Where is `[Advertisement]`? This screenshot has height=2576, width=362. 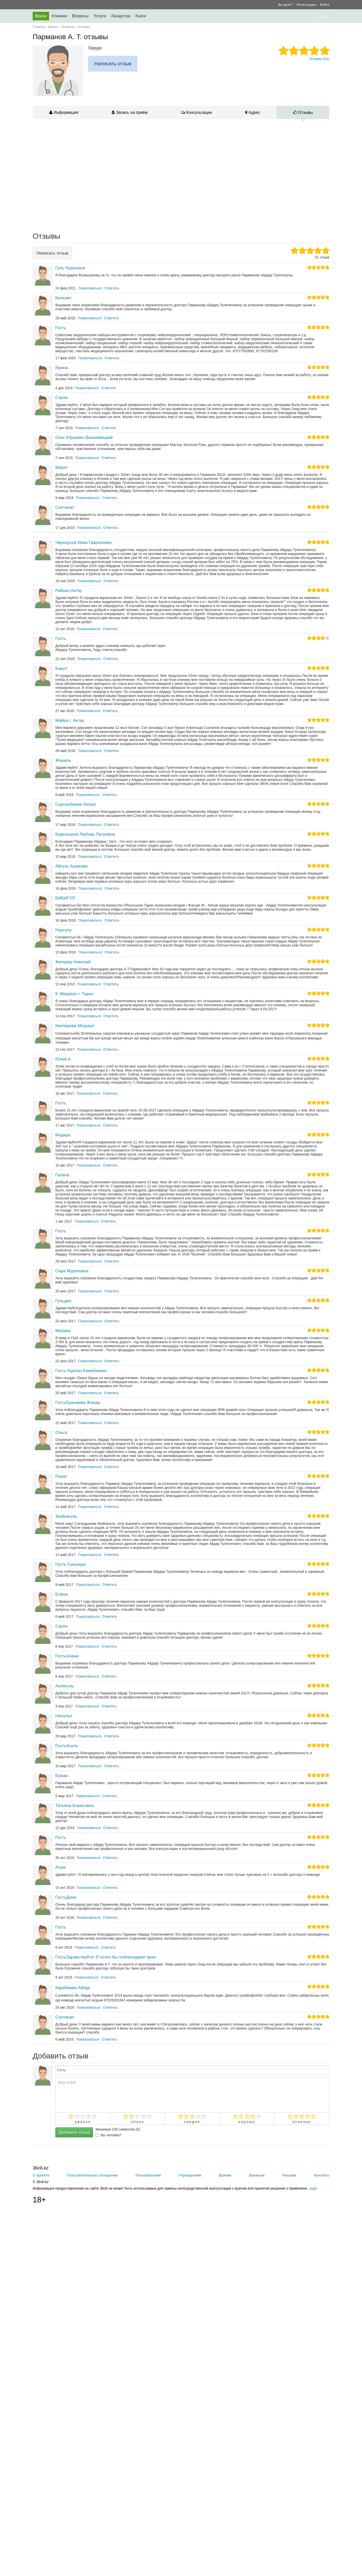
[Advertisement] is located at coordinates (181, 175).